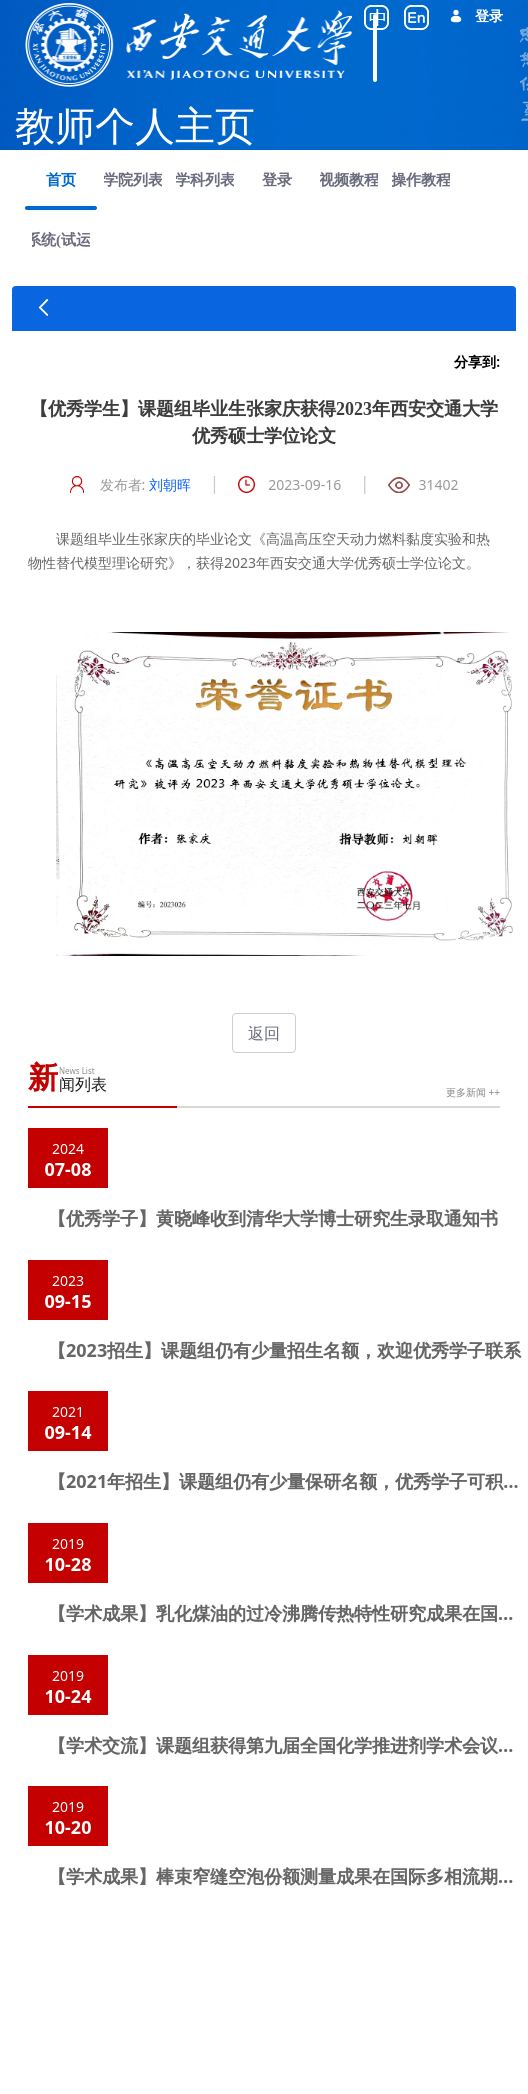  I want to click on 刘朝晖, so click(170, 484).